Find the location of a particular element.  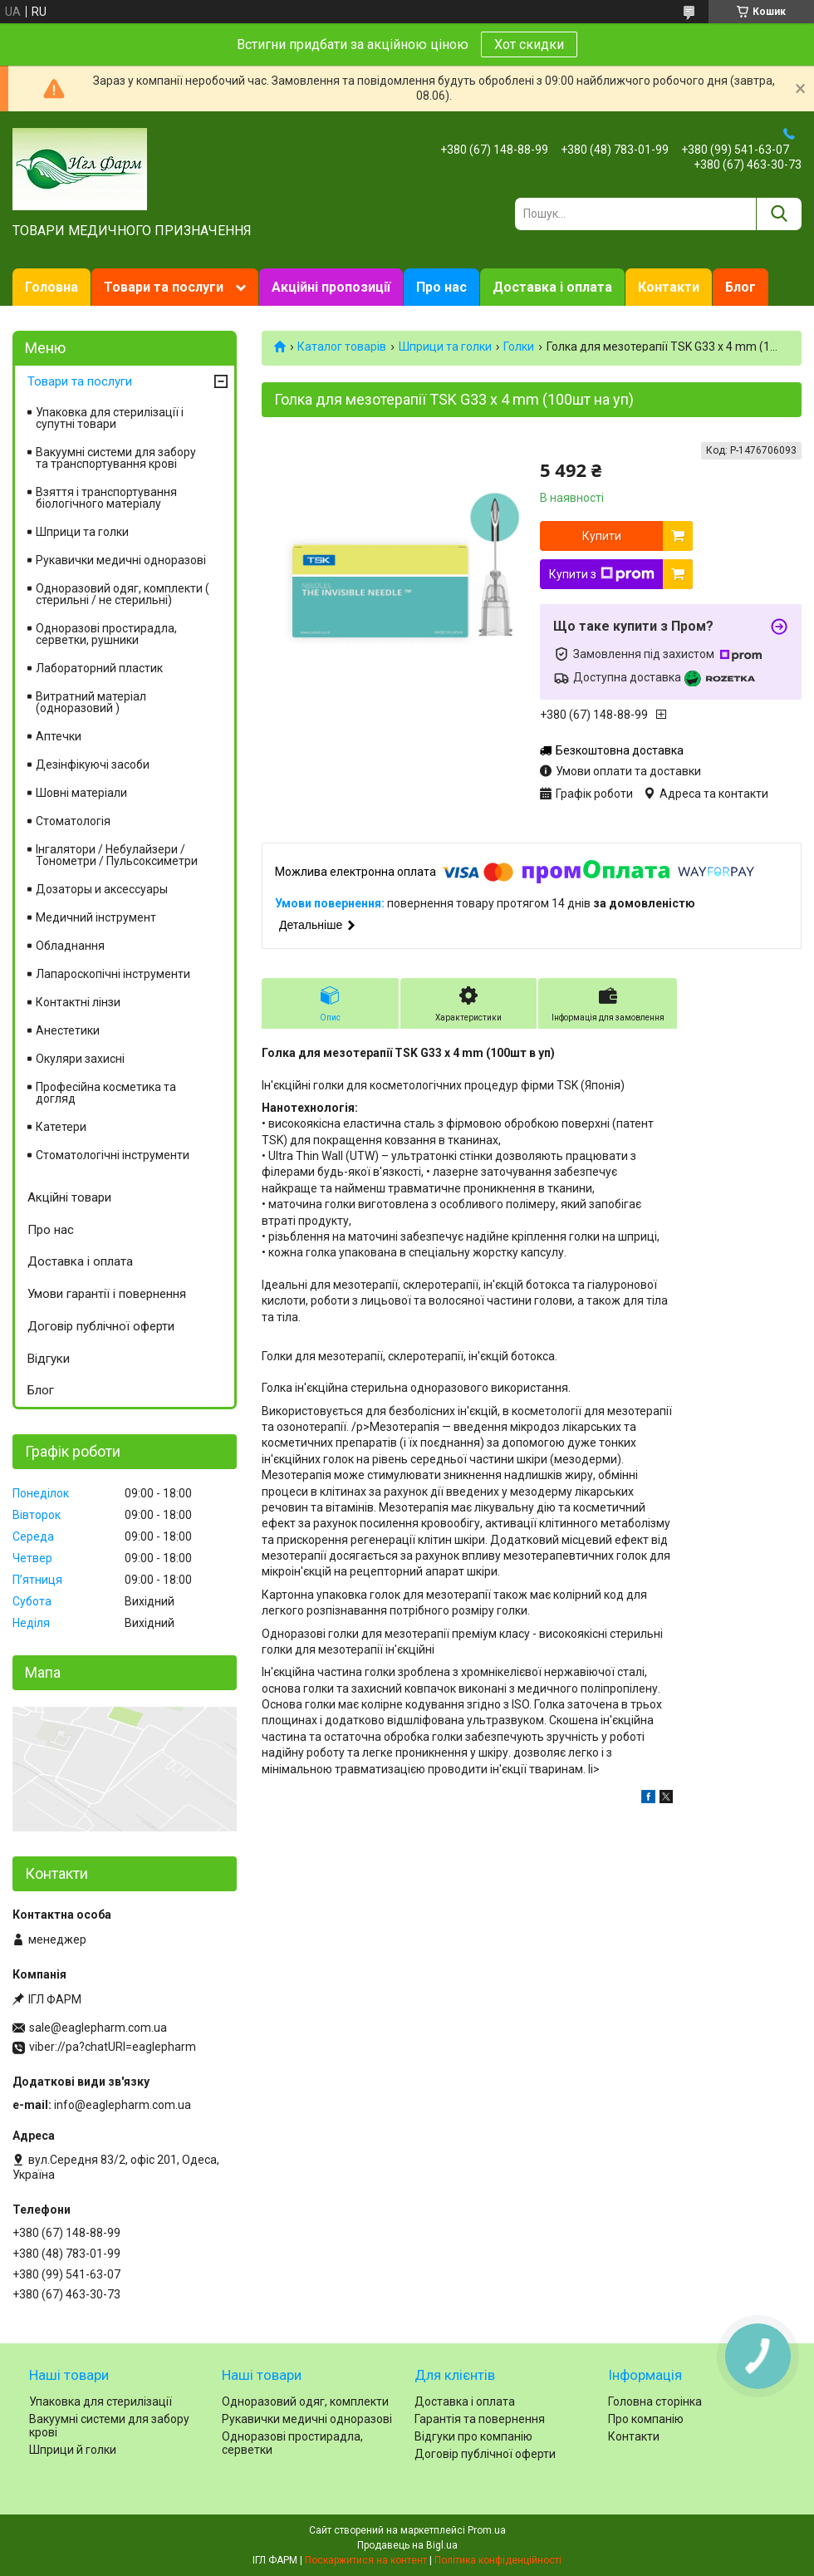

Упаковка для стерилізації is located at coordinates (100, 2401).